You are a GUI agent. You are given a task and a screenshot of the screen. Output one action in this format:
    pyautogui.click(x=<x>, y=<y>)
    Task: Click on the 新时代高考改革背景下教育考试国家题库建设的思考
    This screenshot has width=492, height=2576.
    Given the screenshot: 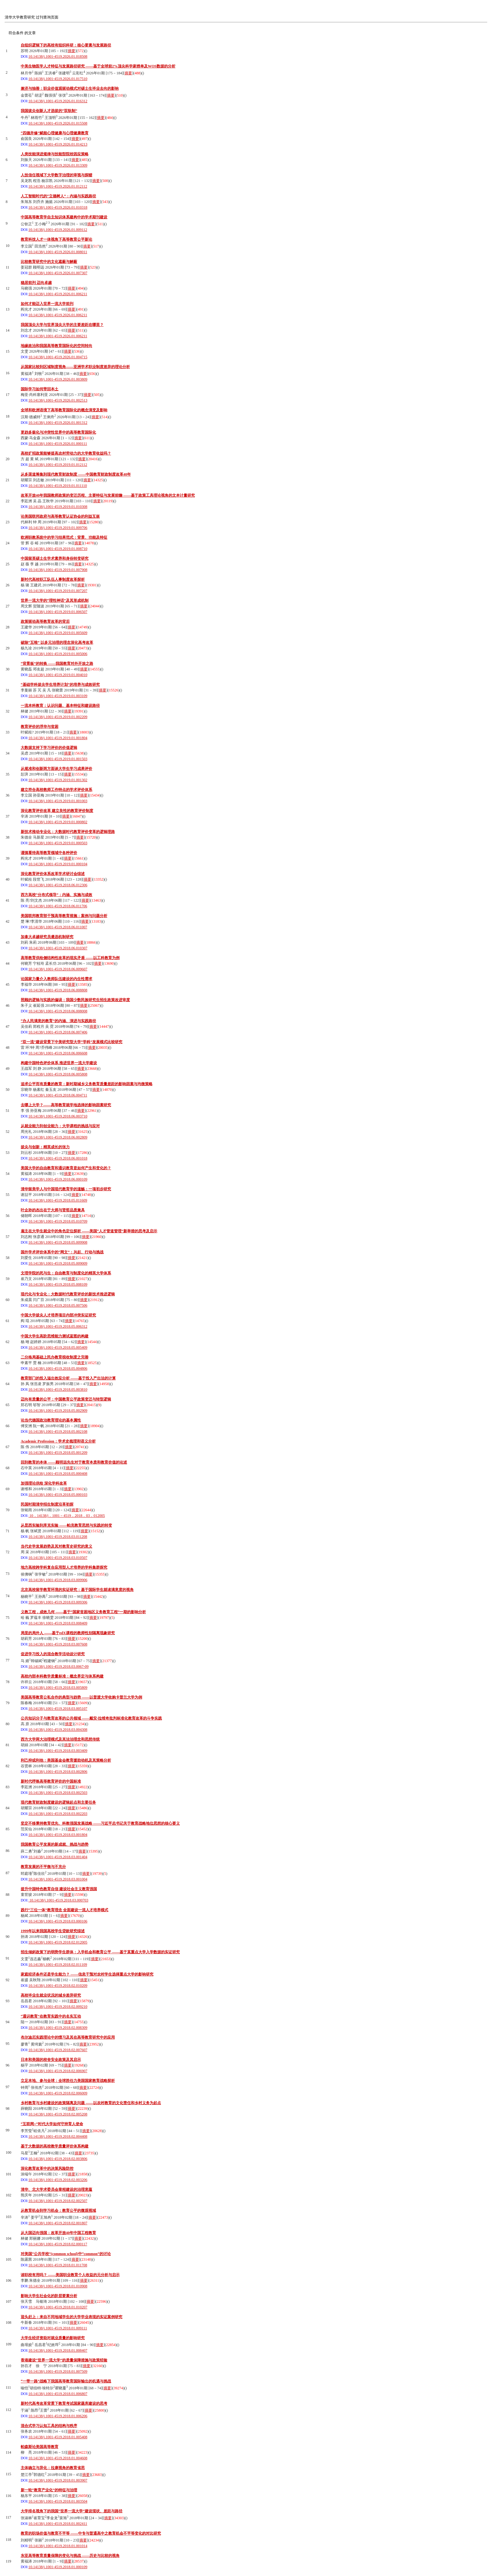 What is the action you would take?
    pyautogui.click(x=64, y=2403)
    